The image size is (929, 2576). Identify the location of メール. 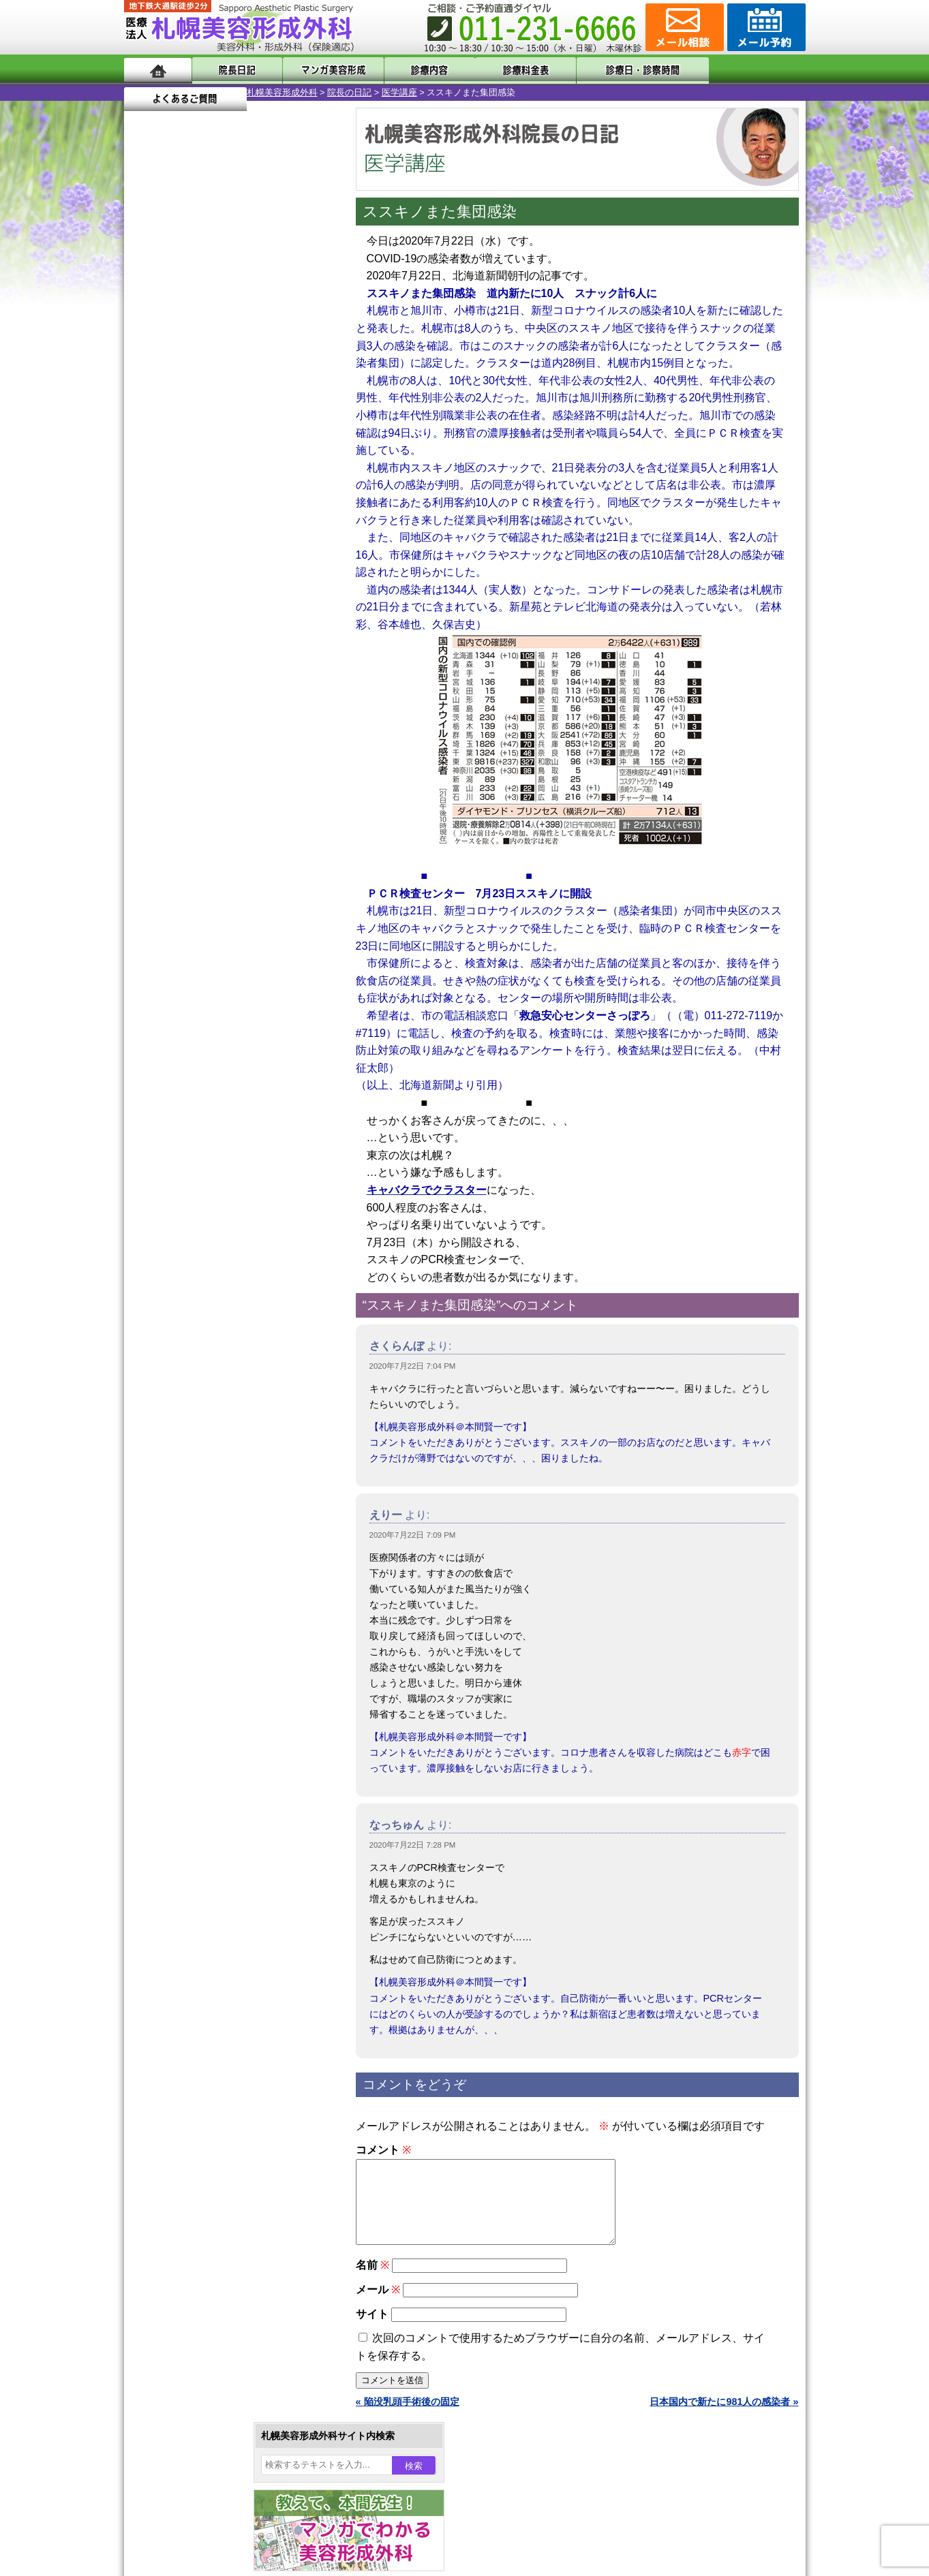
(378, 2306).